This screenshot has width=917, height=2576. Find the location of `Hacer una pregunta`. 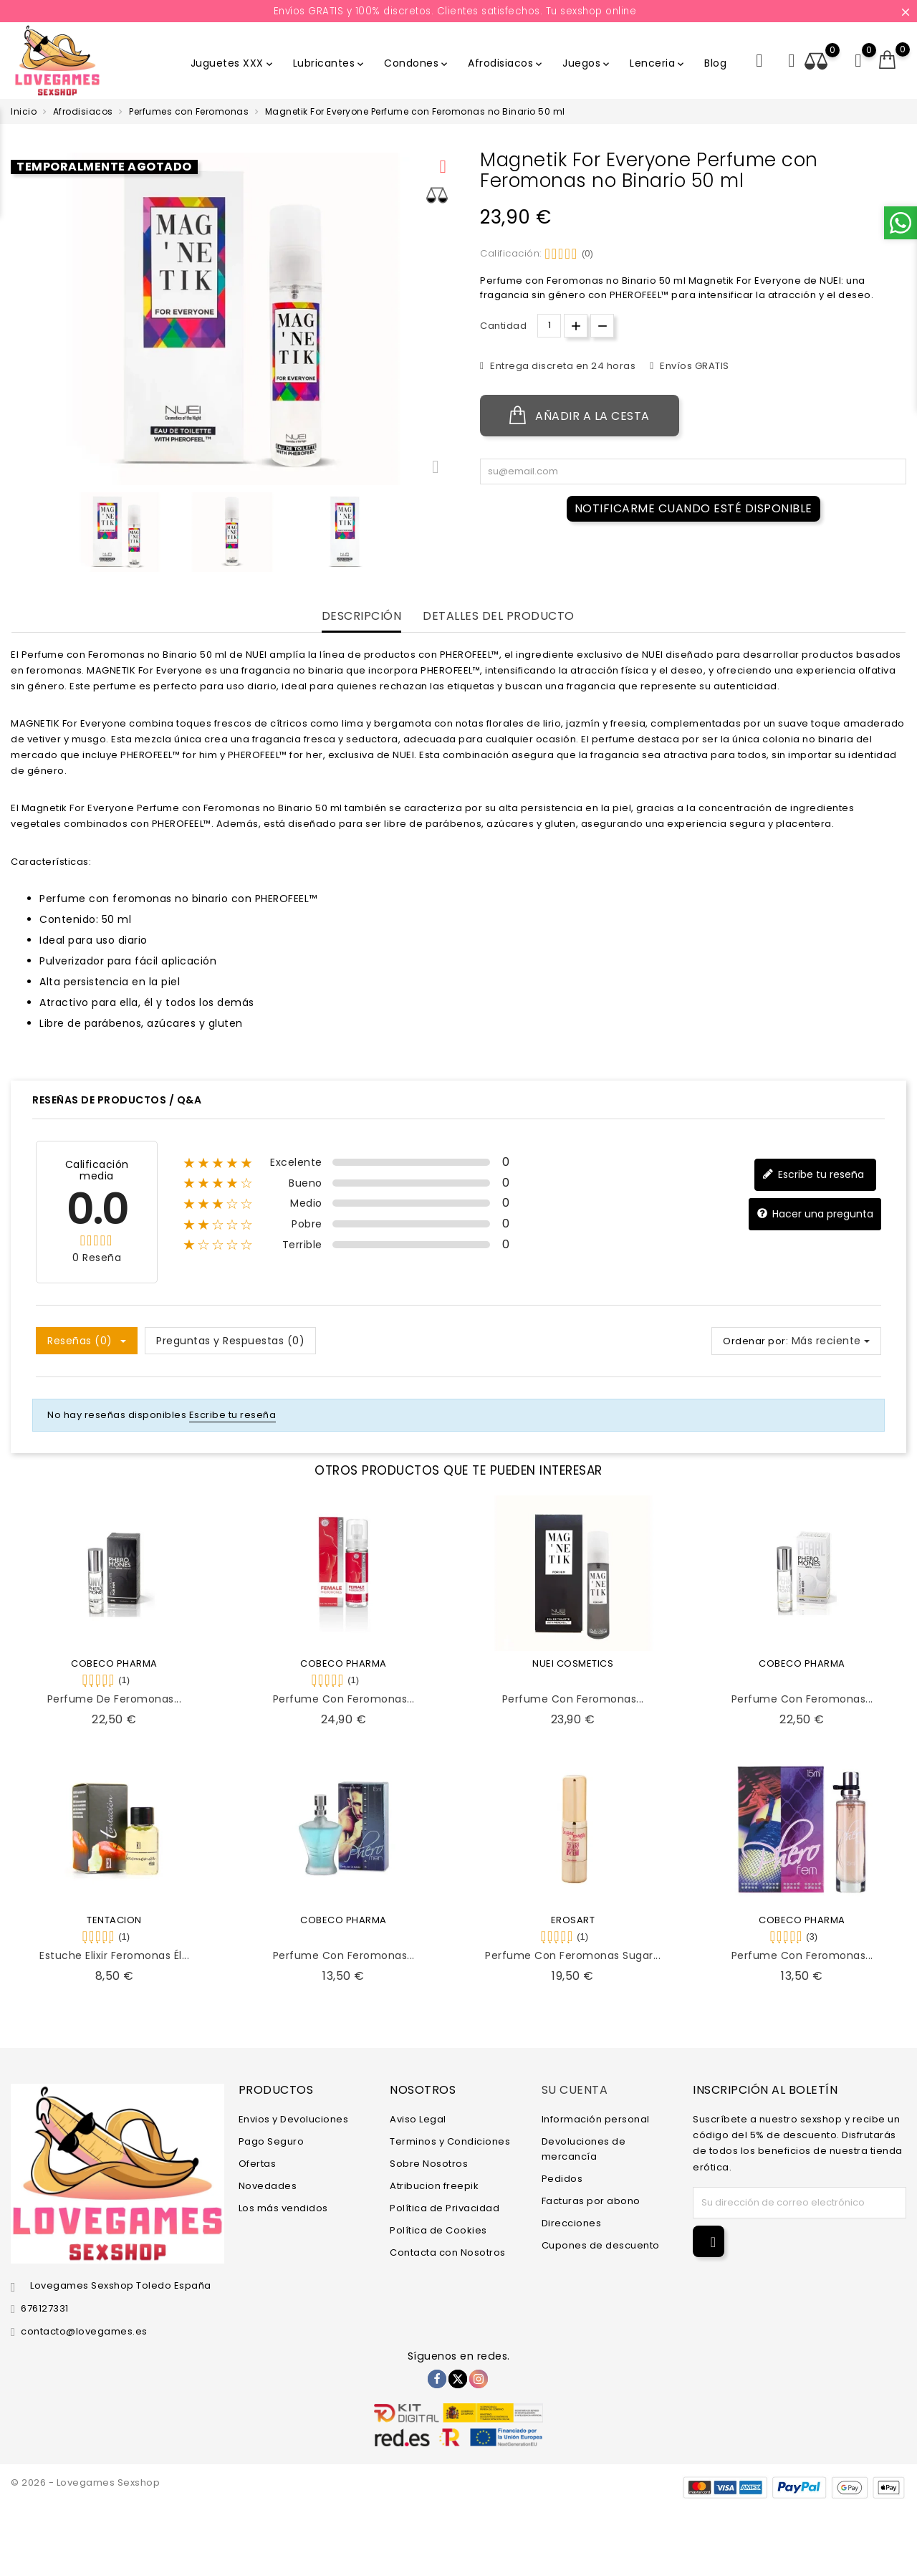

Hacer una pregunta is located at coordinates (815, 1213).